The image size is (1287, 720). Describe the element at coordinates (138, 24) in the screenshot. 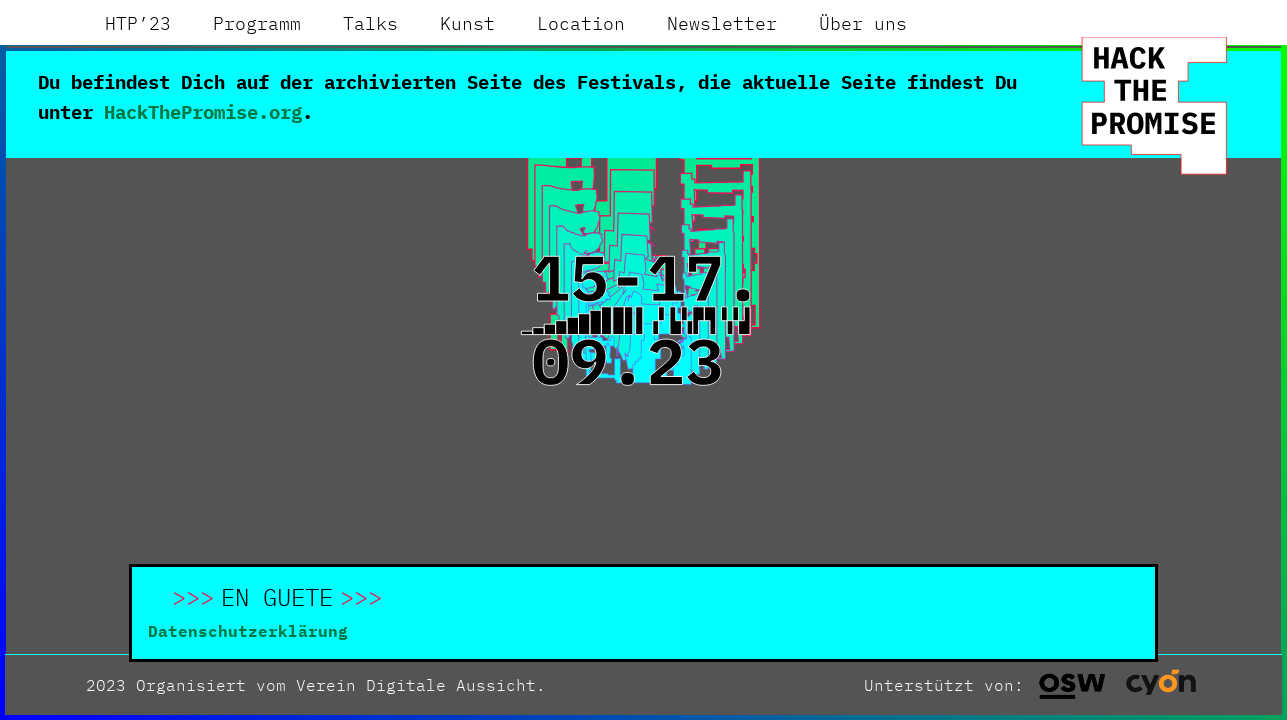

I see `[menuitem]` at that location.